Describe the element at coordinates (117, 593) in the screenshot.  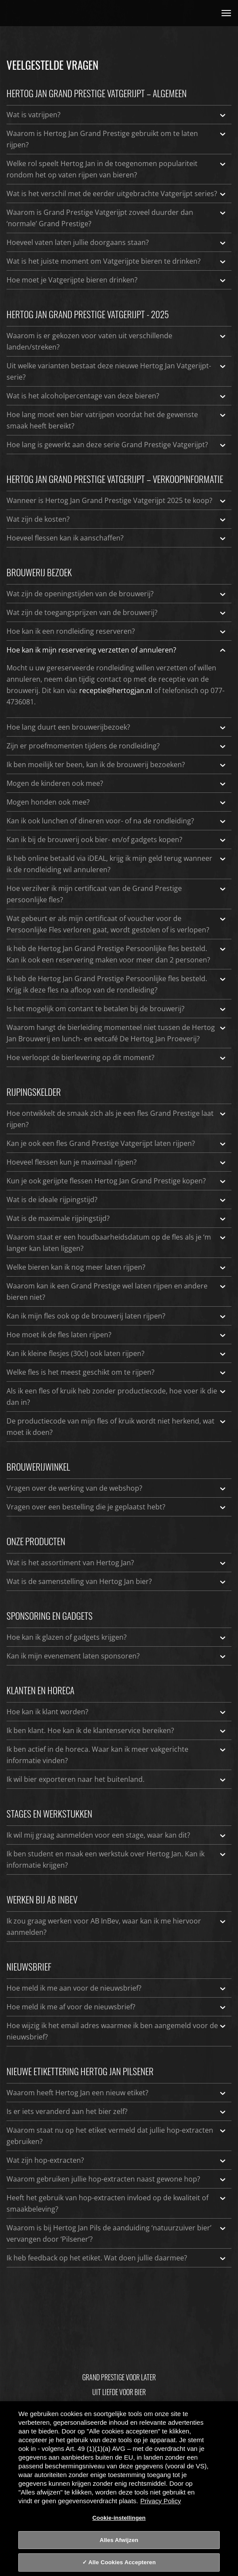
I see `Wat zijn de openingstijden van de brouwerij?` at that location.